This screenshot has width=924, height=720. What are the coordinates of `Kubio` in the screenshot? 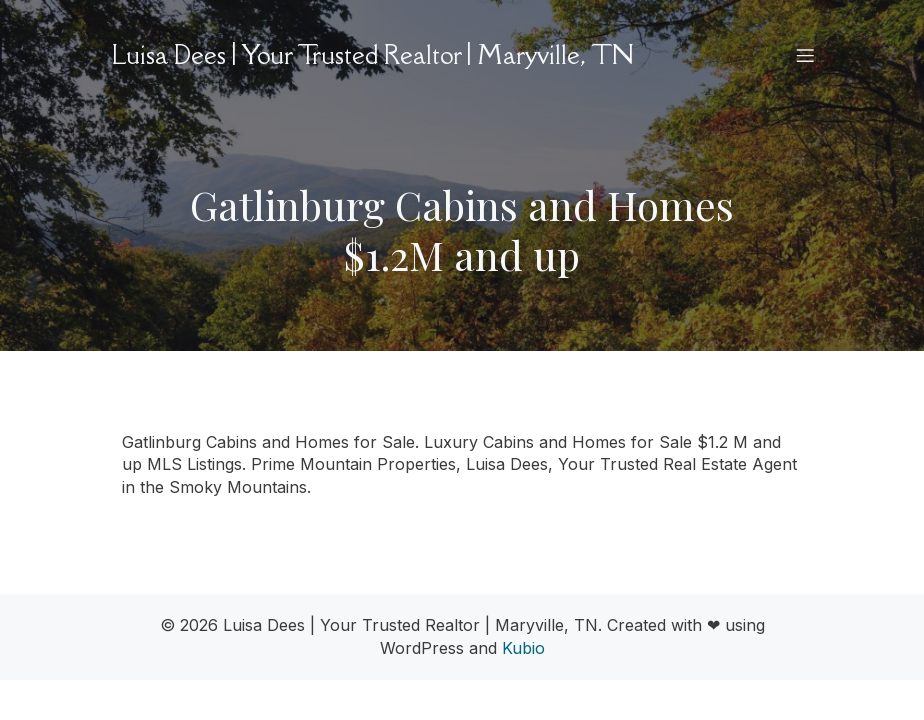 It's located at (523, 648).